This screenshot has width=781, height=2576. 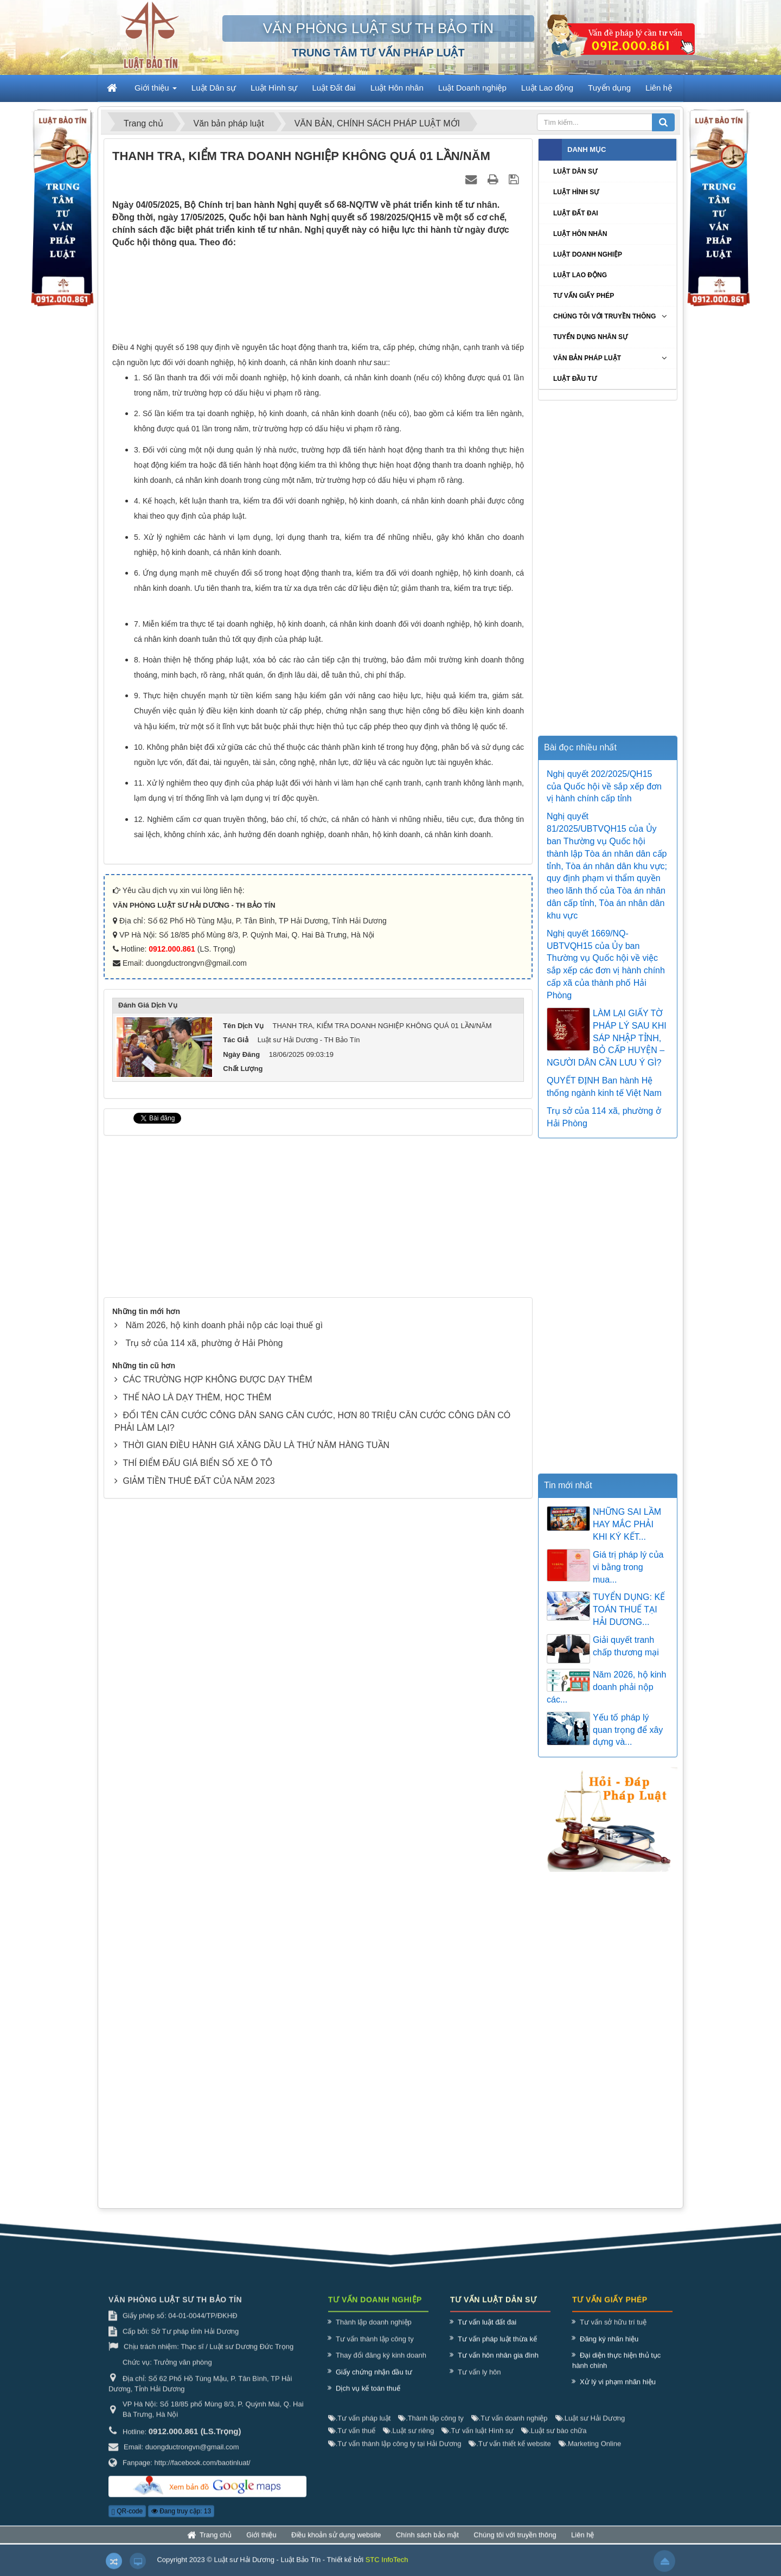 I want to click on Tư vấn thiết kế website, so click(x=509, y=2454).